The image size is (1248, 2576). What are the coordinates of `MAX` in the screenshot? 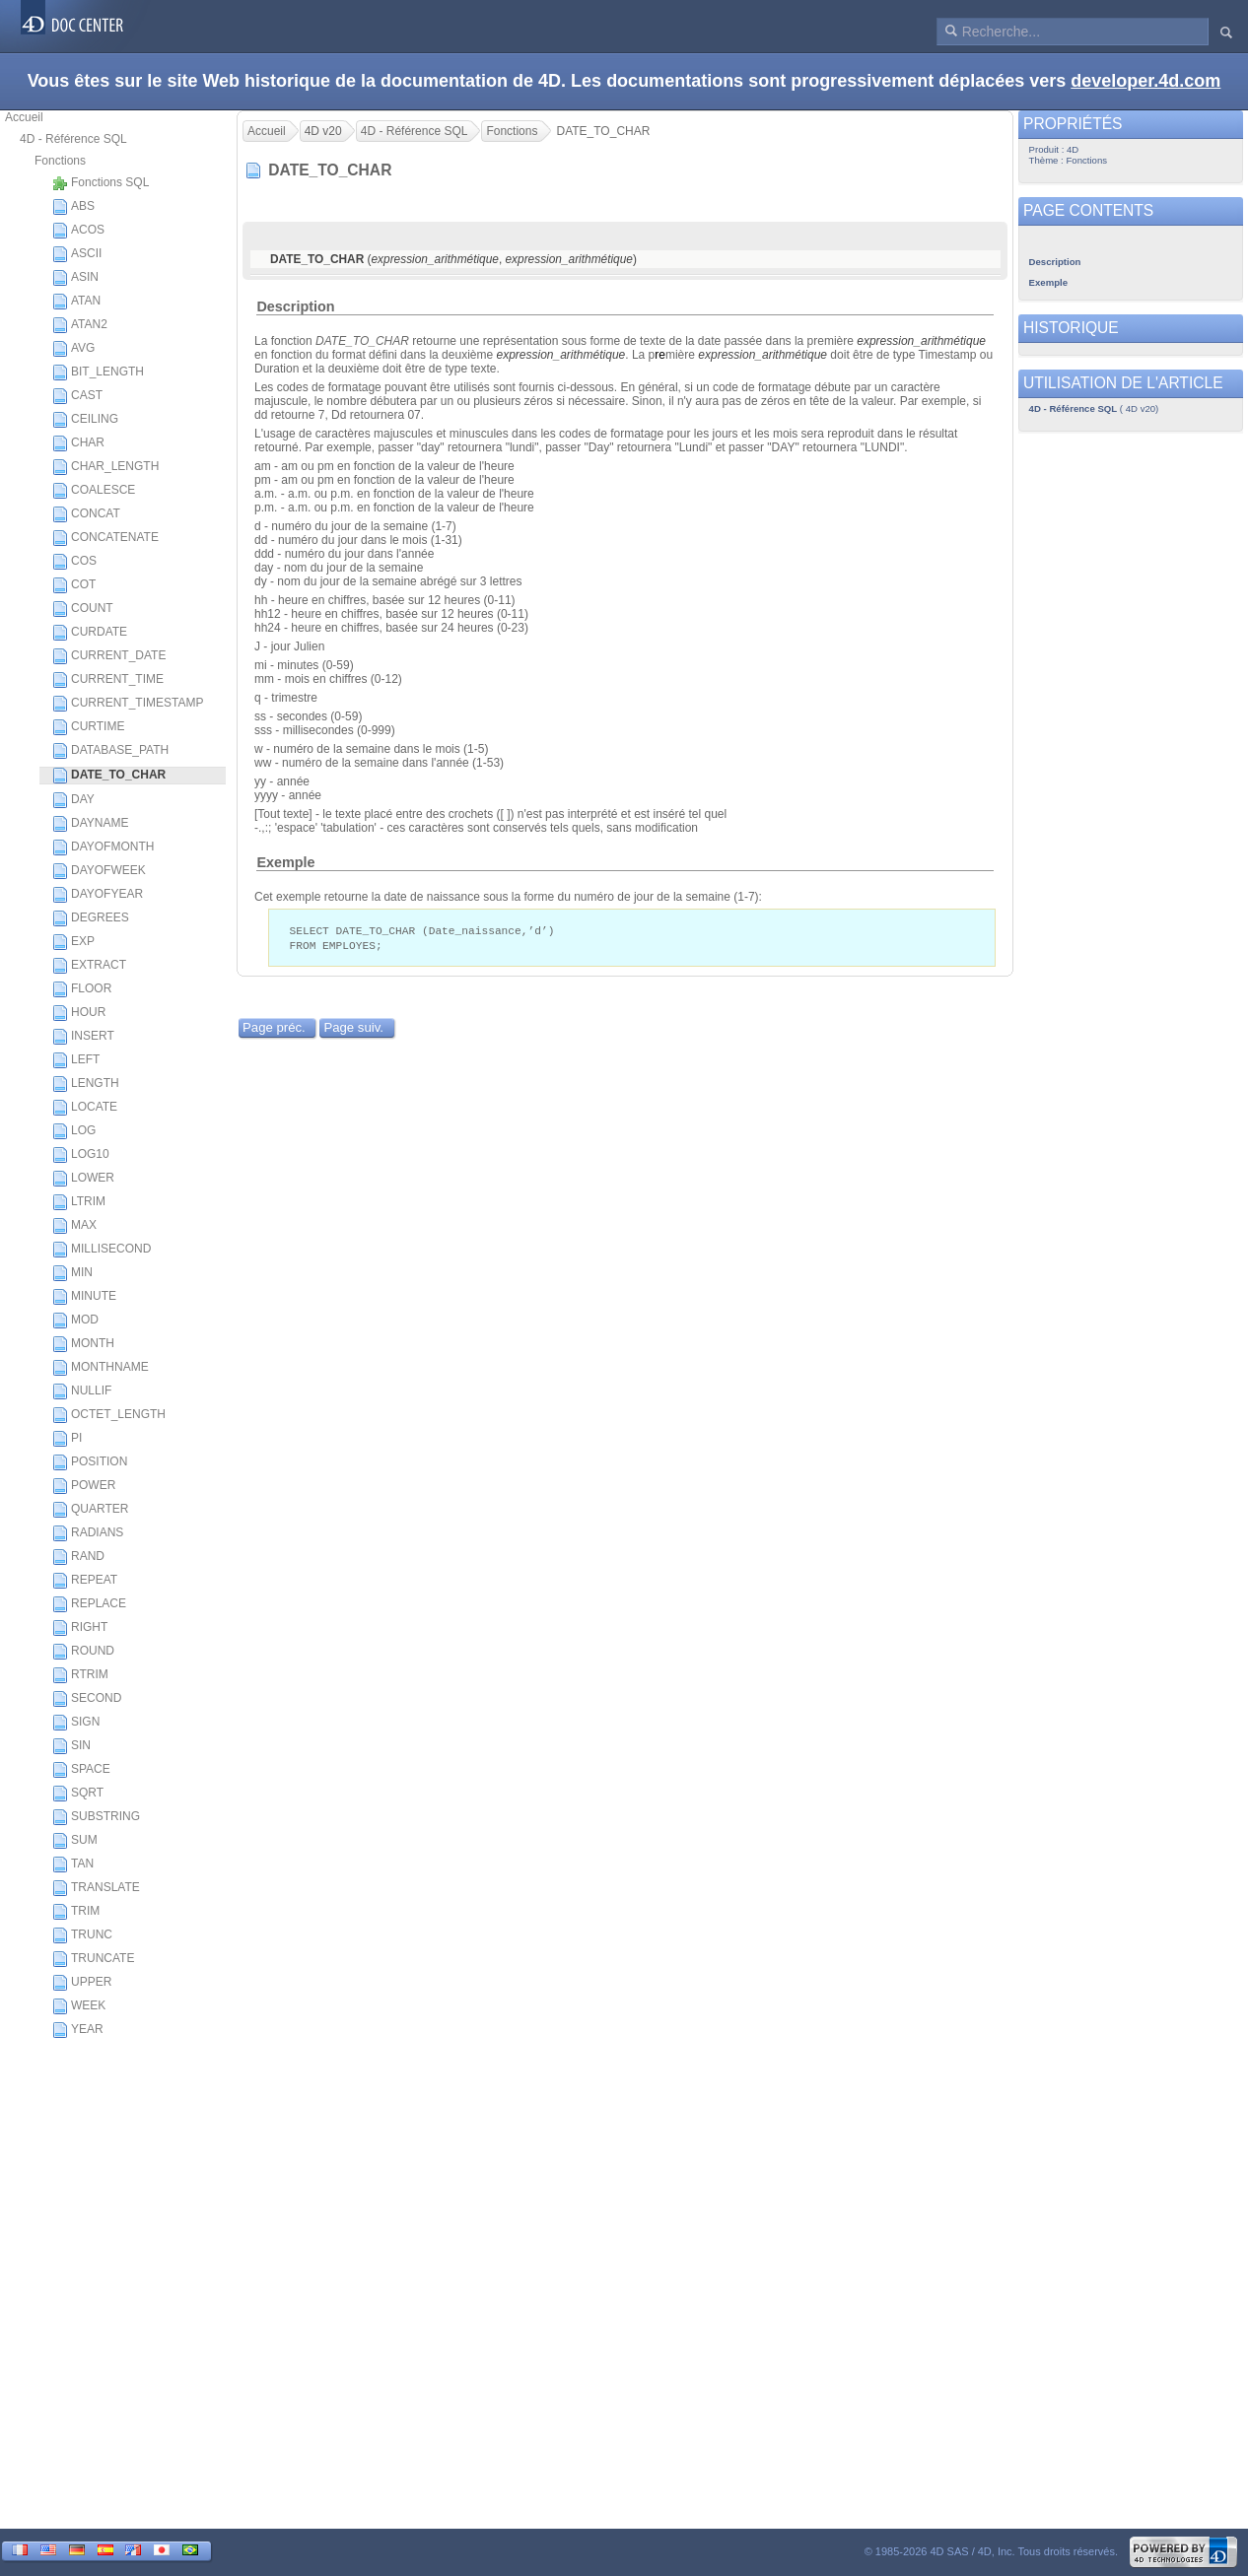 It's located at (74, 1226).